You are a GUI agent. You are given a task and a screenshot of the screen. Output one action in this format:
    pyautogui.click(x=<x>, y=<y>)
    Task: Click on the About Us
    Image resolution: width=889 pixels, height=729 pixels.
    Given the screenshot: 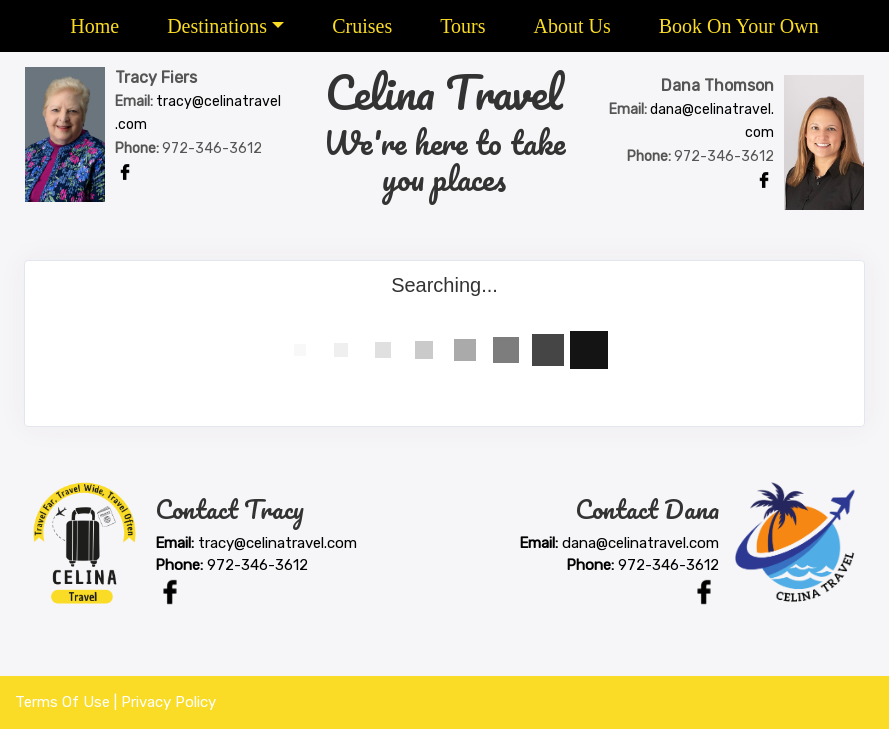 What is the action you would take?
    pyautogui.click(x=571, y=26)
    